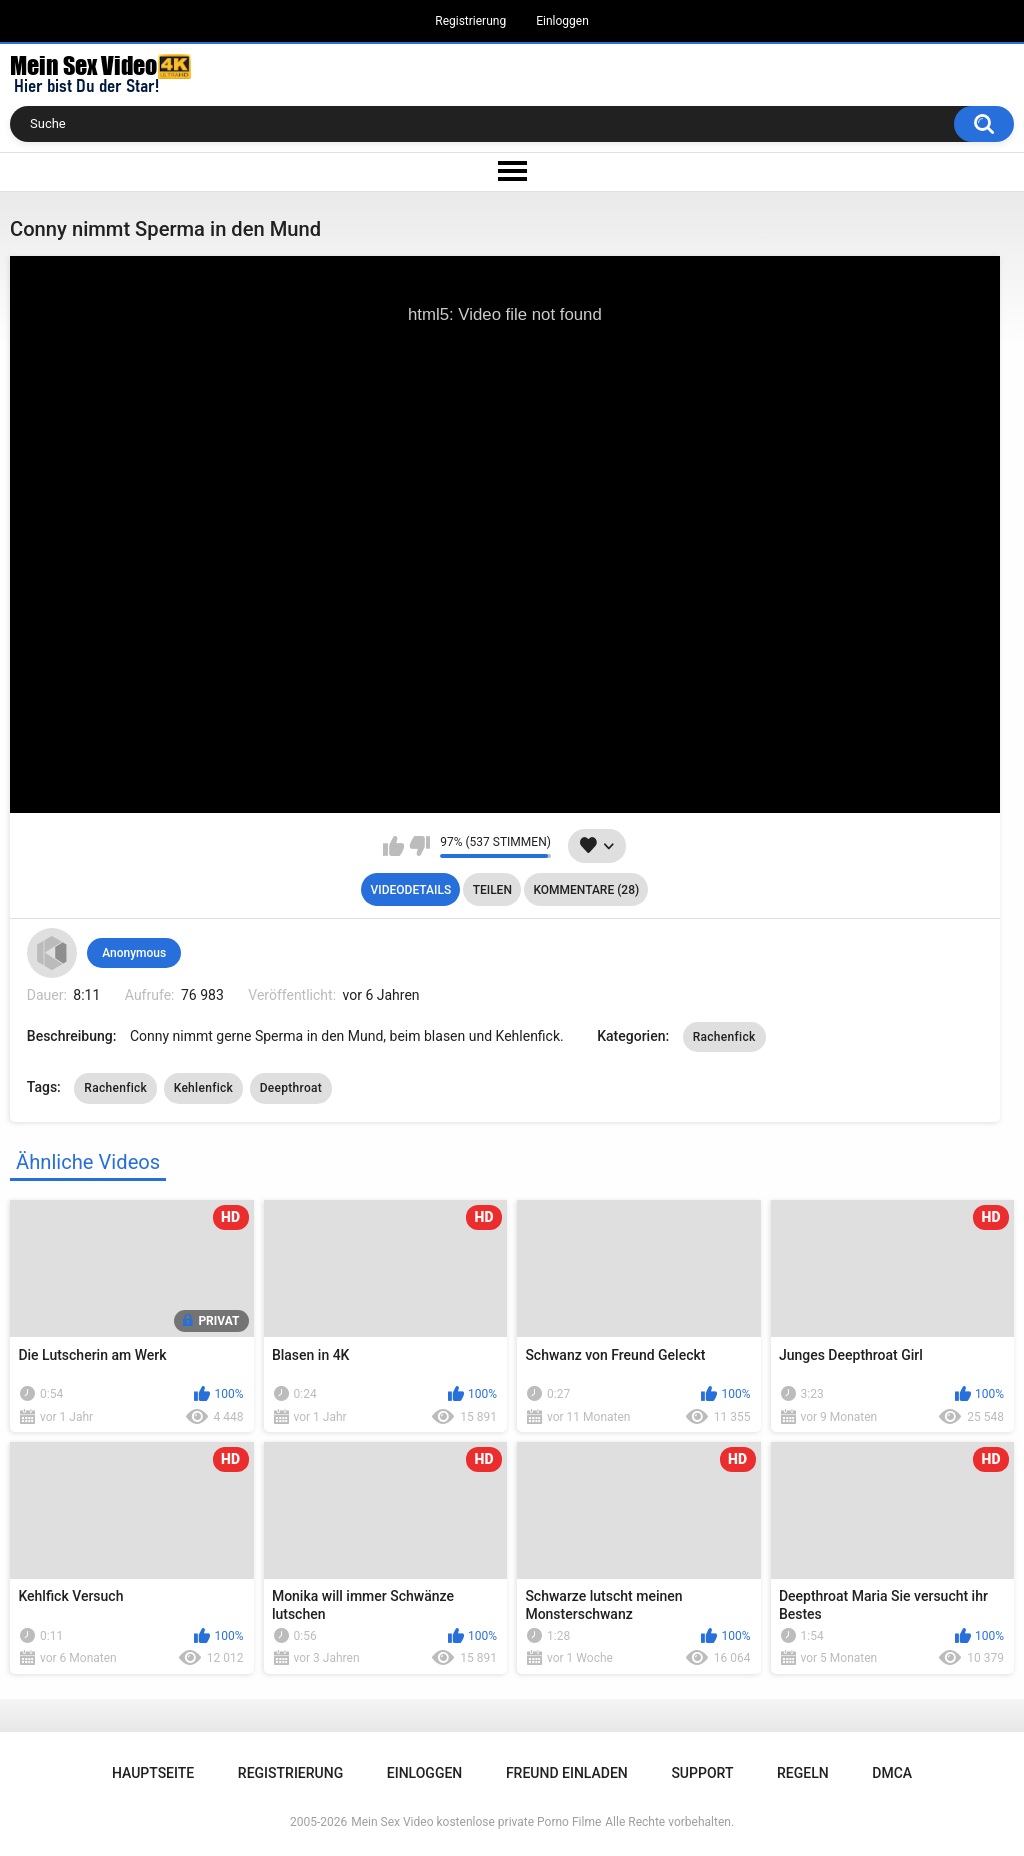  Describe the element at coordinates (567, 1773) in the screenshot. I see `Freund einladen` at that location.